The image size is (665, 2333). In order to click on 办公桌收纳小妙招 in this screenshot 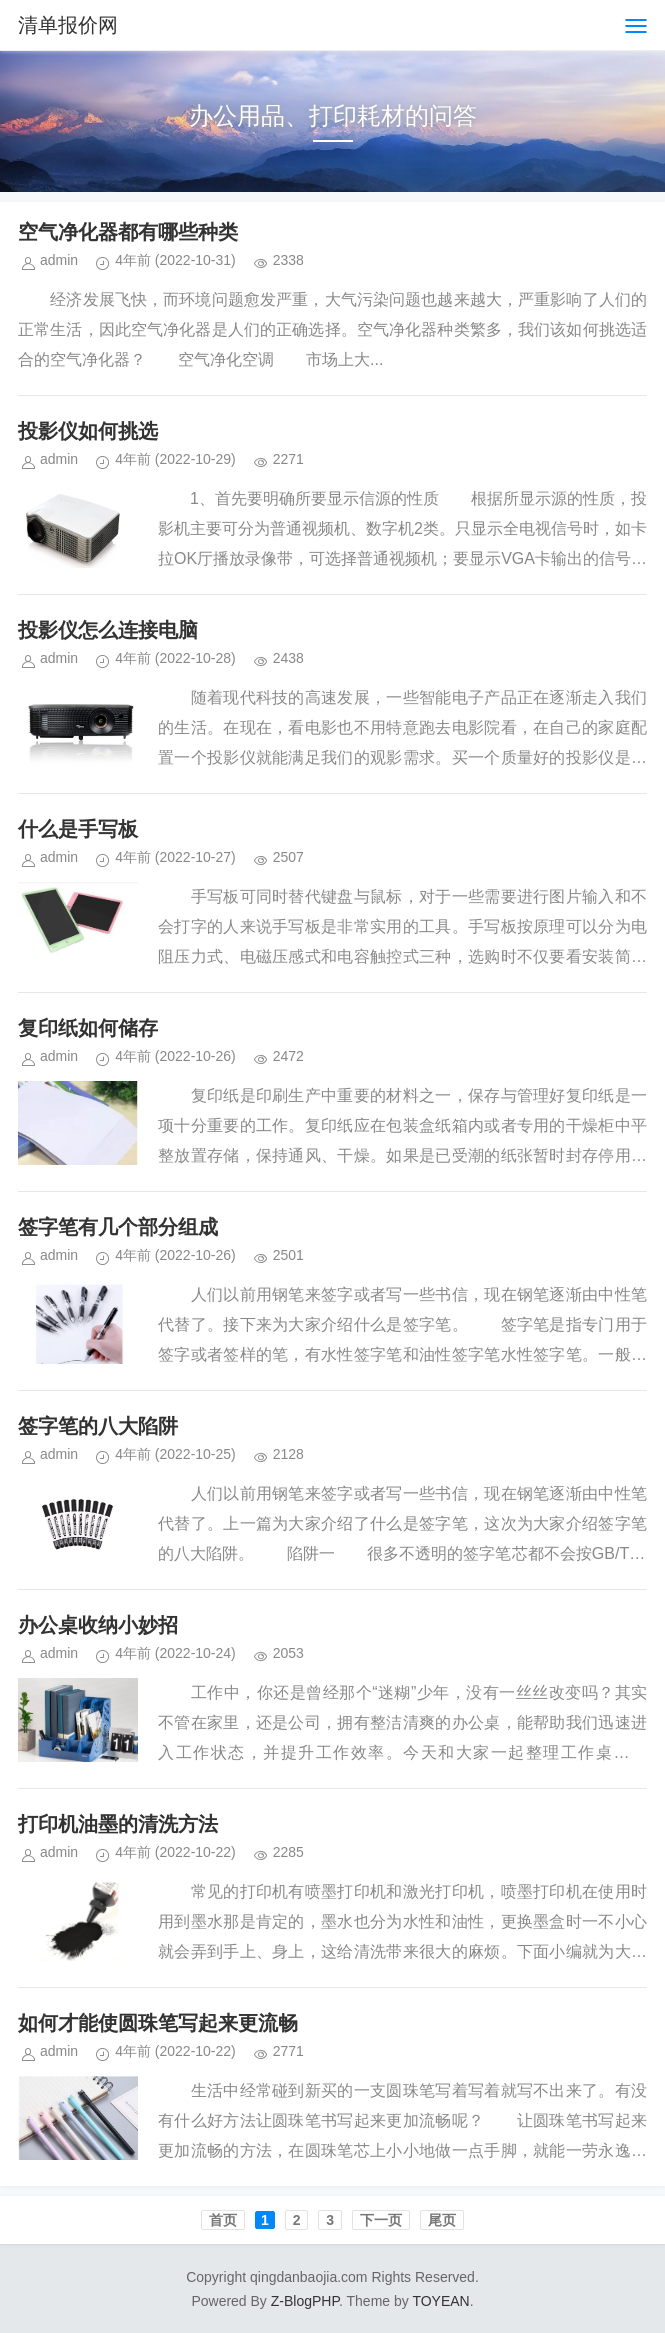, I will do `click(98, 1625)`.